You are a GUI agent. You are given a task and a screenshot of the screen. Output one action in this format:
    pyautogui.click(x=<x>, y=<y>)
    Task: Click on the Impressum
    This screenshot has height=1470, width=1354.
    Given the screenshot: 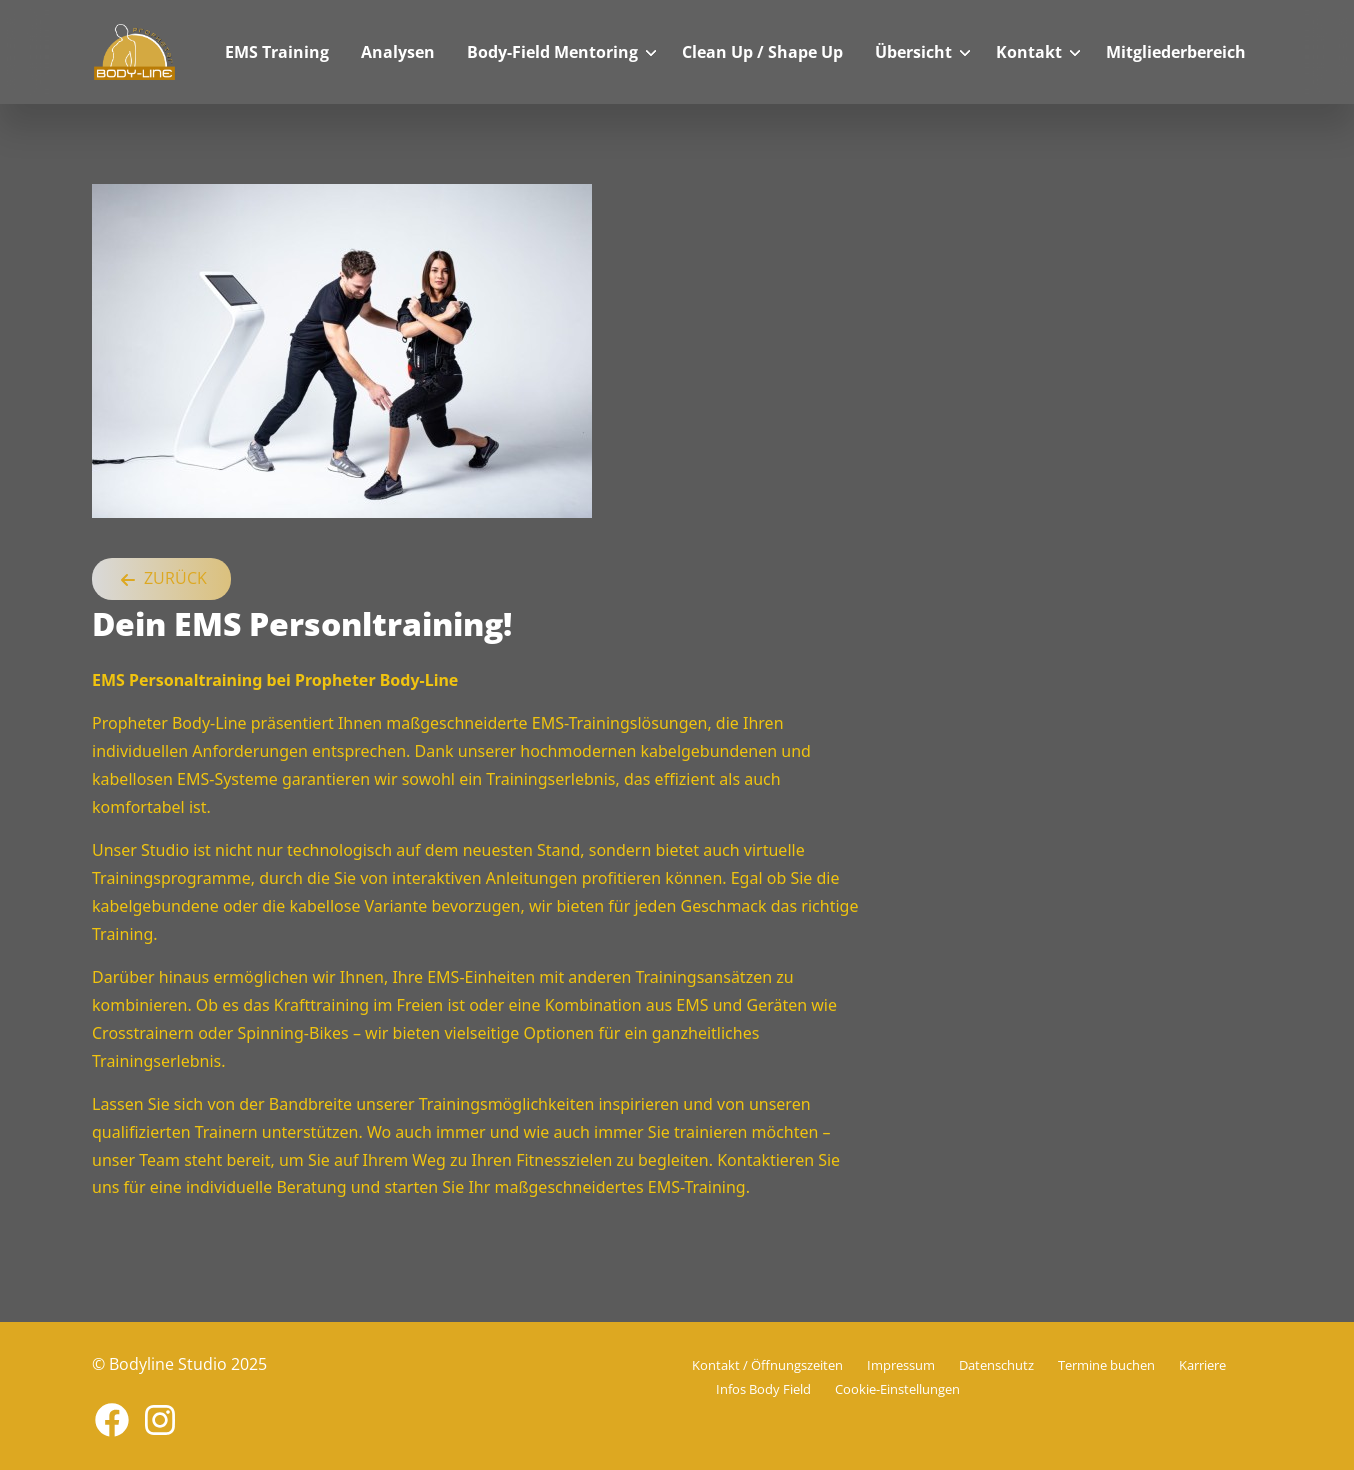 What is the action you would take?
    pyautogui.click(x=901, y=1365)
    